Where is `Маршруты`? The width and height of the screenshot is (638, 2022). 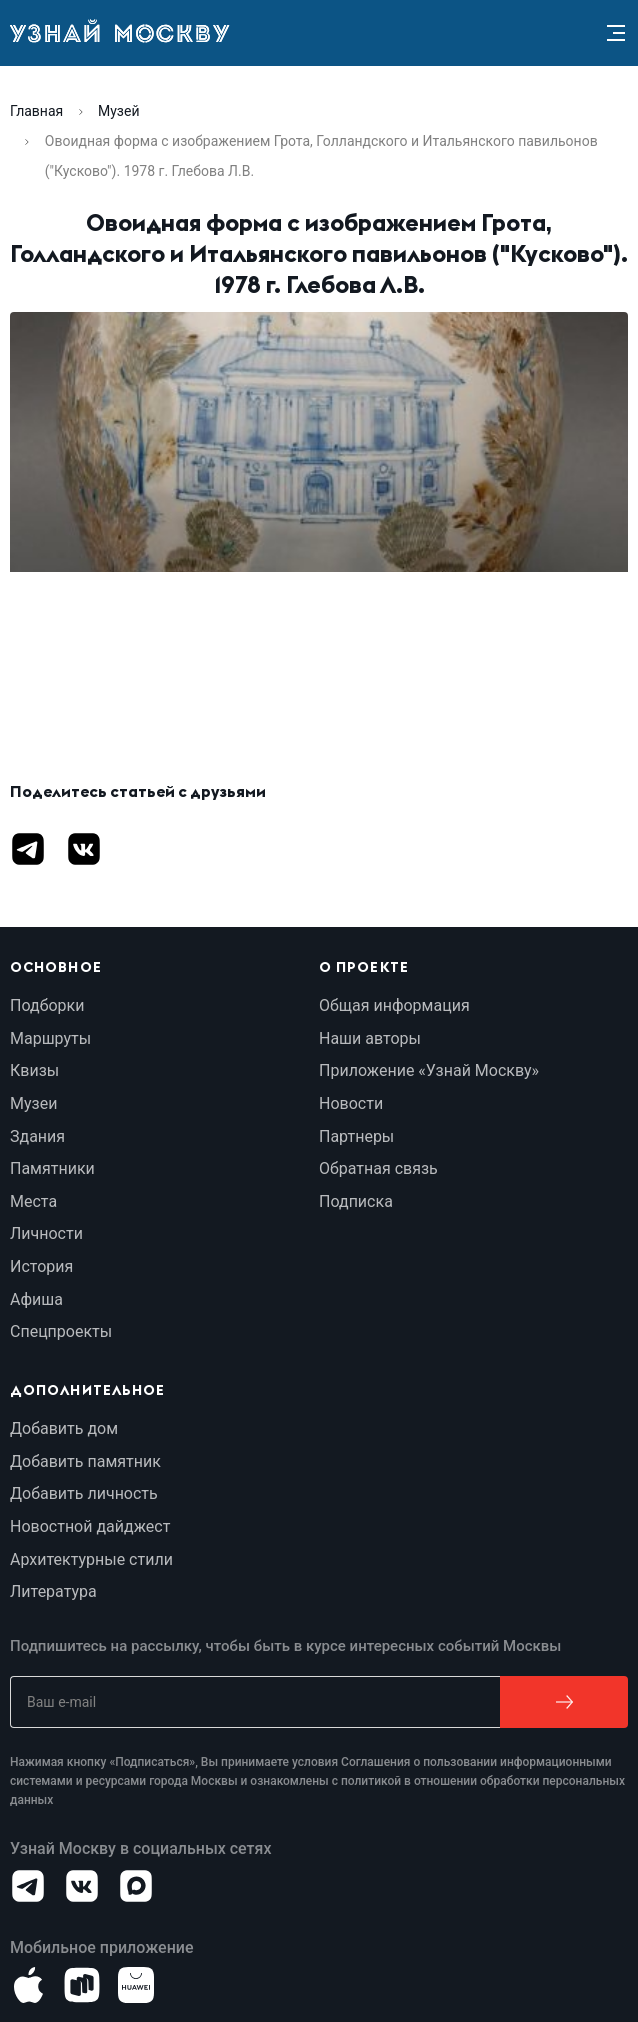
Маршруты is located at coordinates (50, 1038).